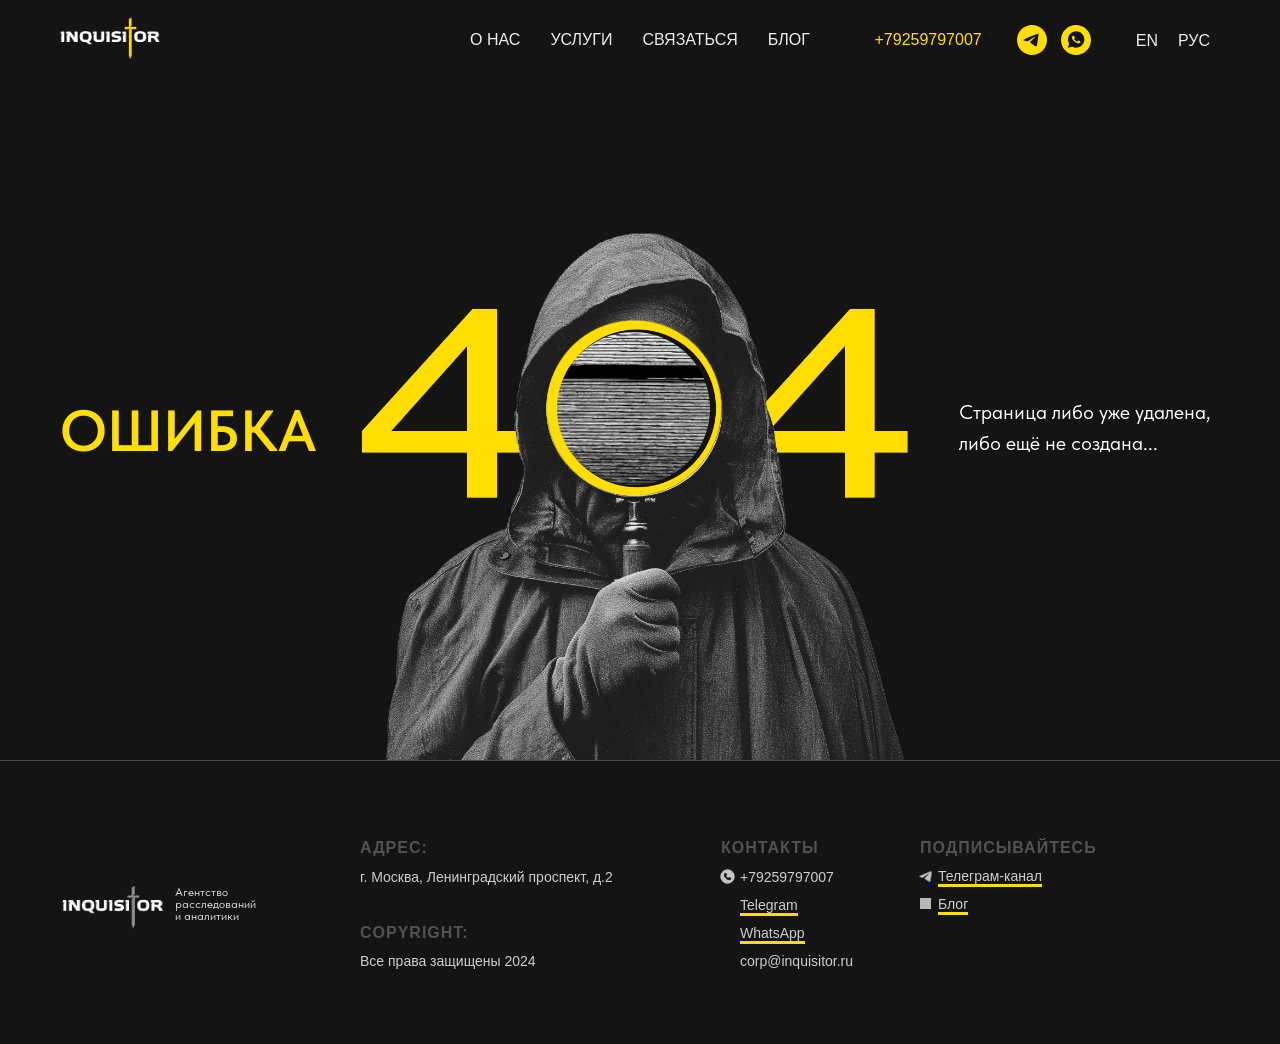  What do you see at coordinates (1194, 40) in the screenshot?
I see `Рус` at bounding box center [1194, 40].